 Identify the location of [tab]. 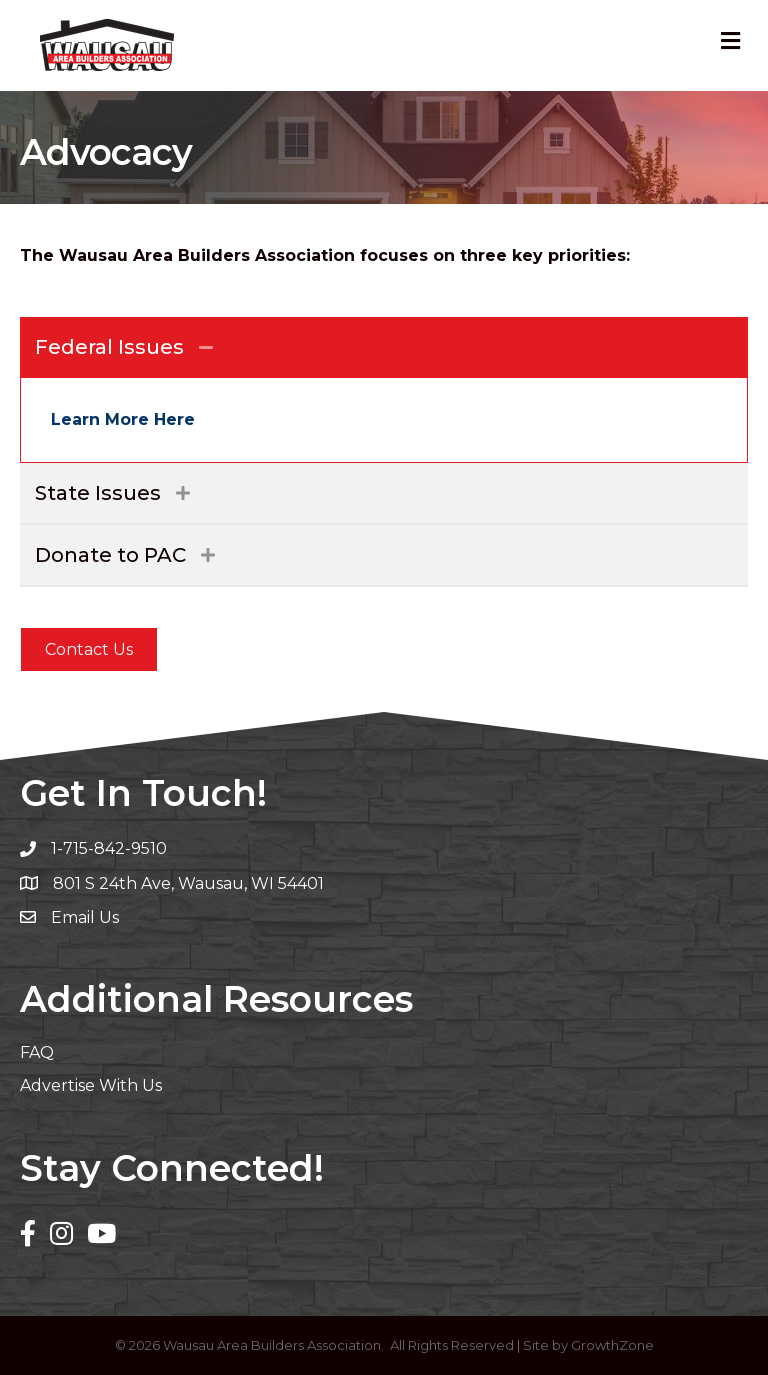
(384, 347).